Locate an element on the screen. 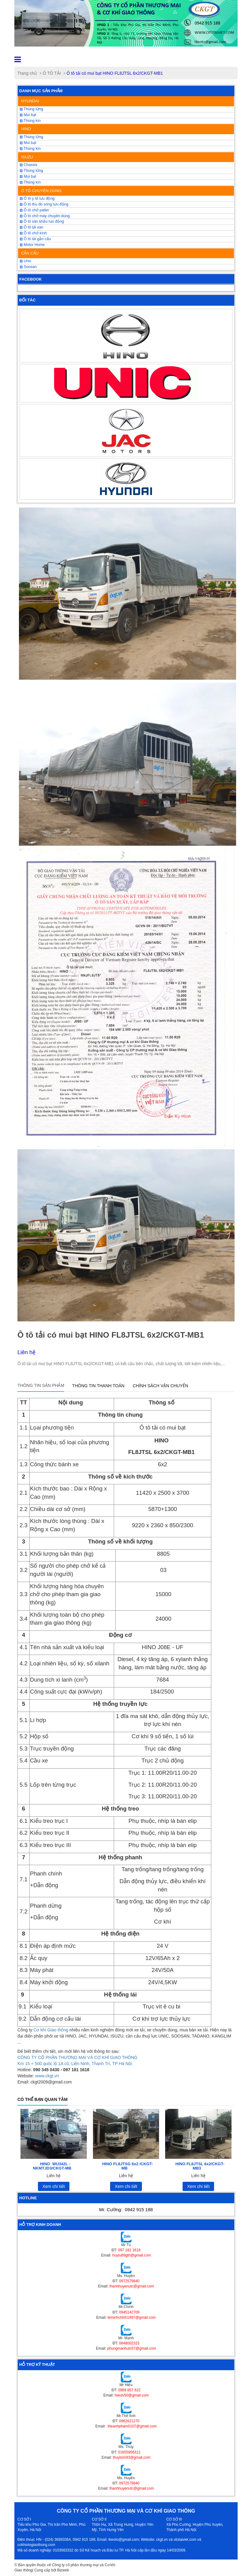 The width and height of the screenshot is (252, 2576). Ô tô sân khấu lưu động is located at coordinates (42, 221).